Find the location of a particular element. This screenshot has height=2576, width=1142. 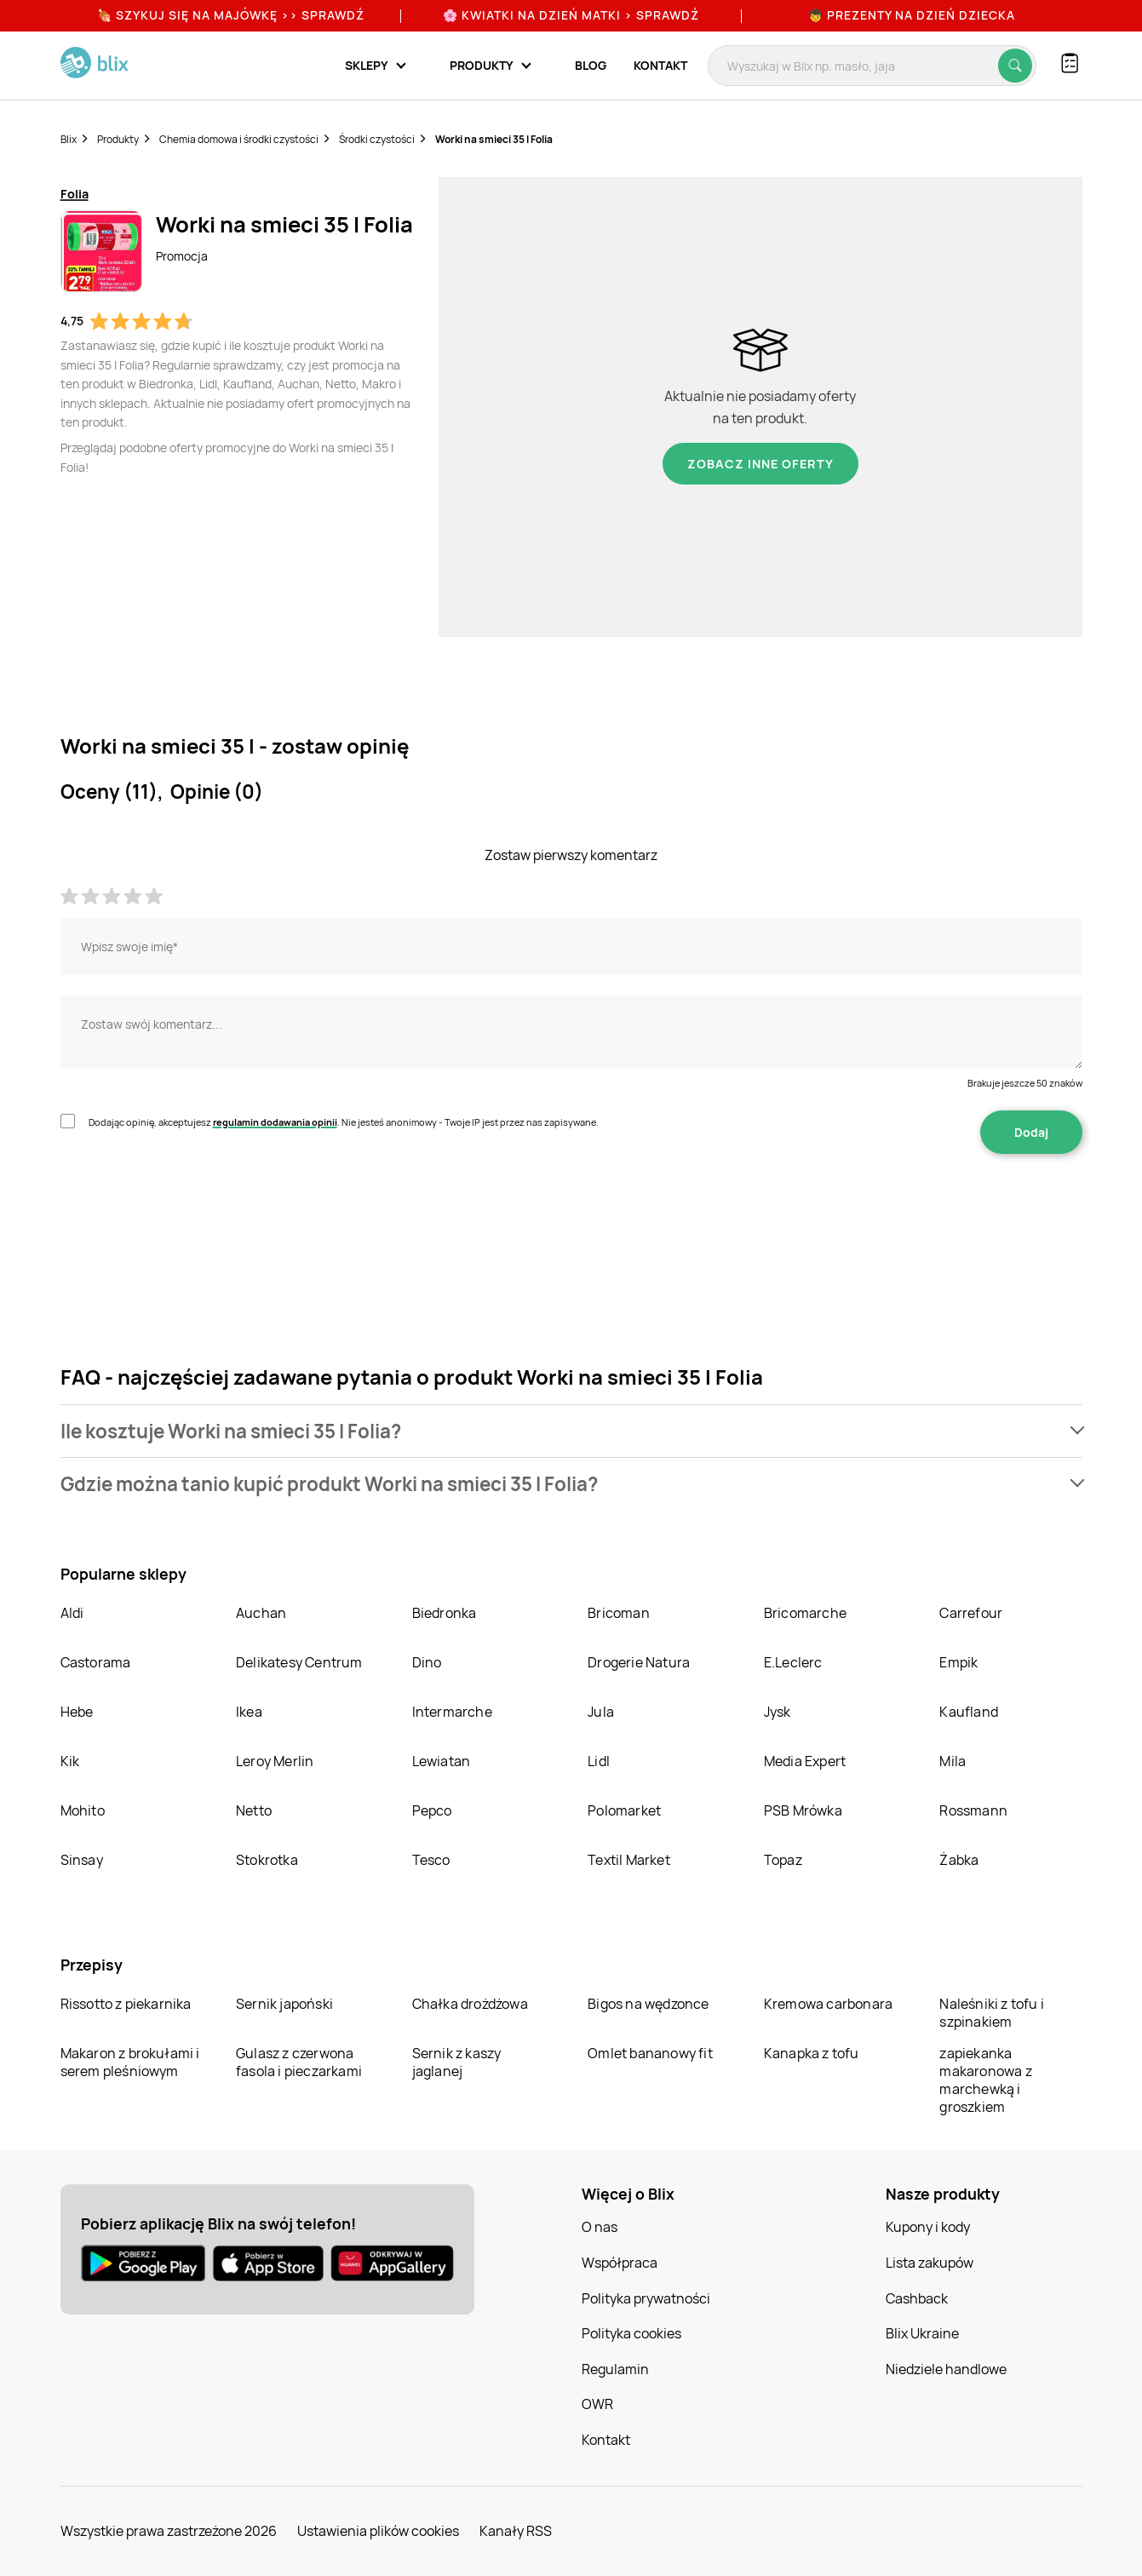

Kremowa carbonara is located at coordinates (828, 2003).